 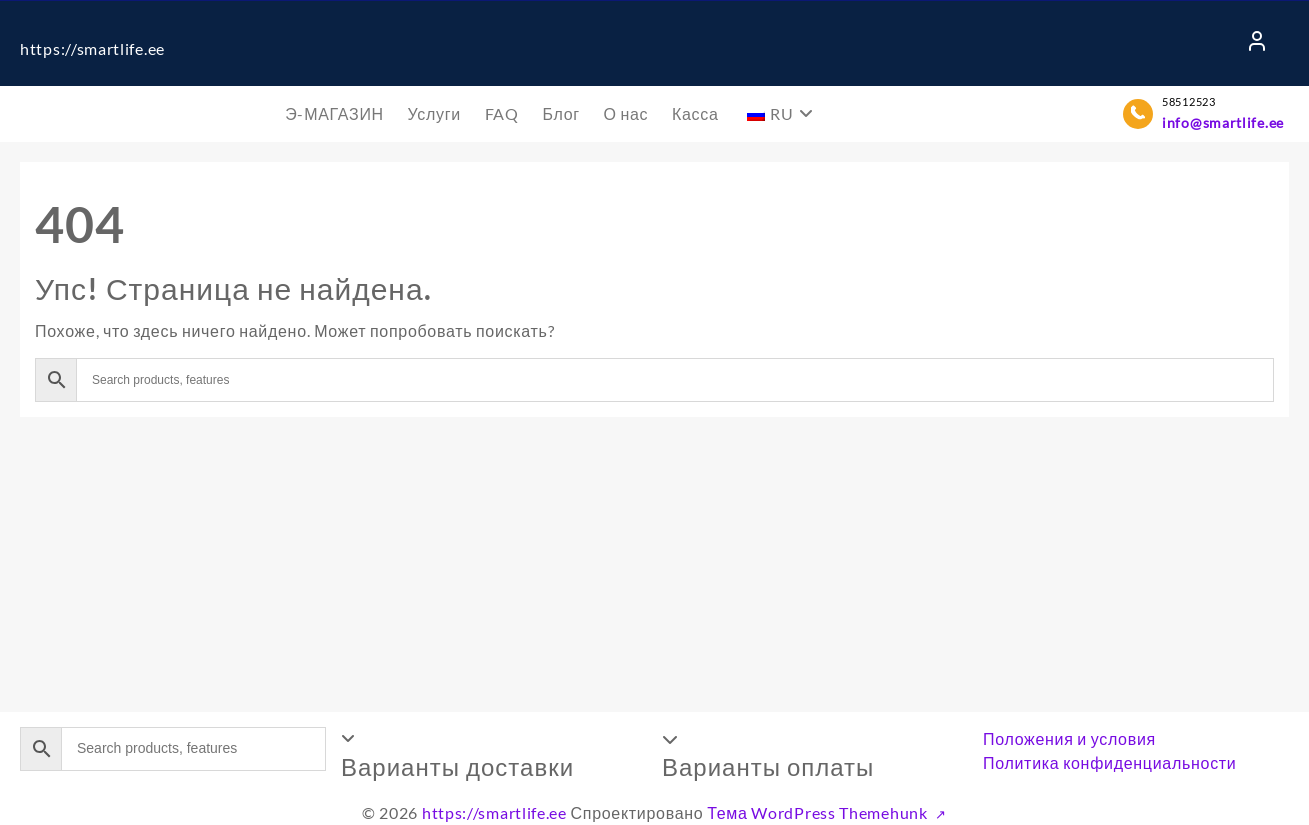 What do you see at coordinates (92, 48) in the screenshot?
I see `https://smartlife.ee` at bounding box center [92, 48].